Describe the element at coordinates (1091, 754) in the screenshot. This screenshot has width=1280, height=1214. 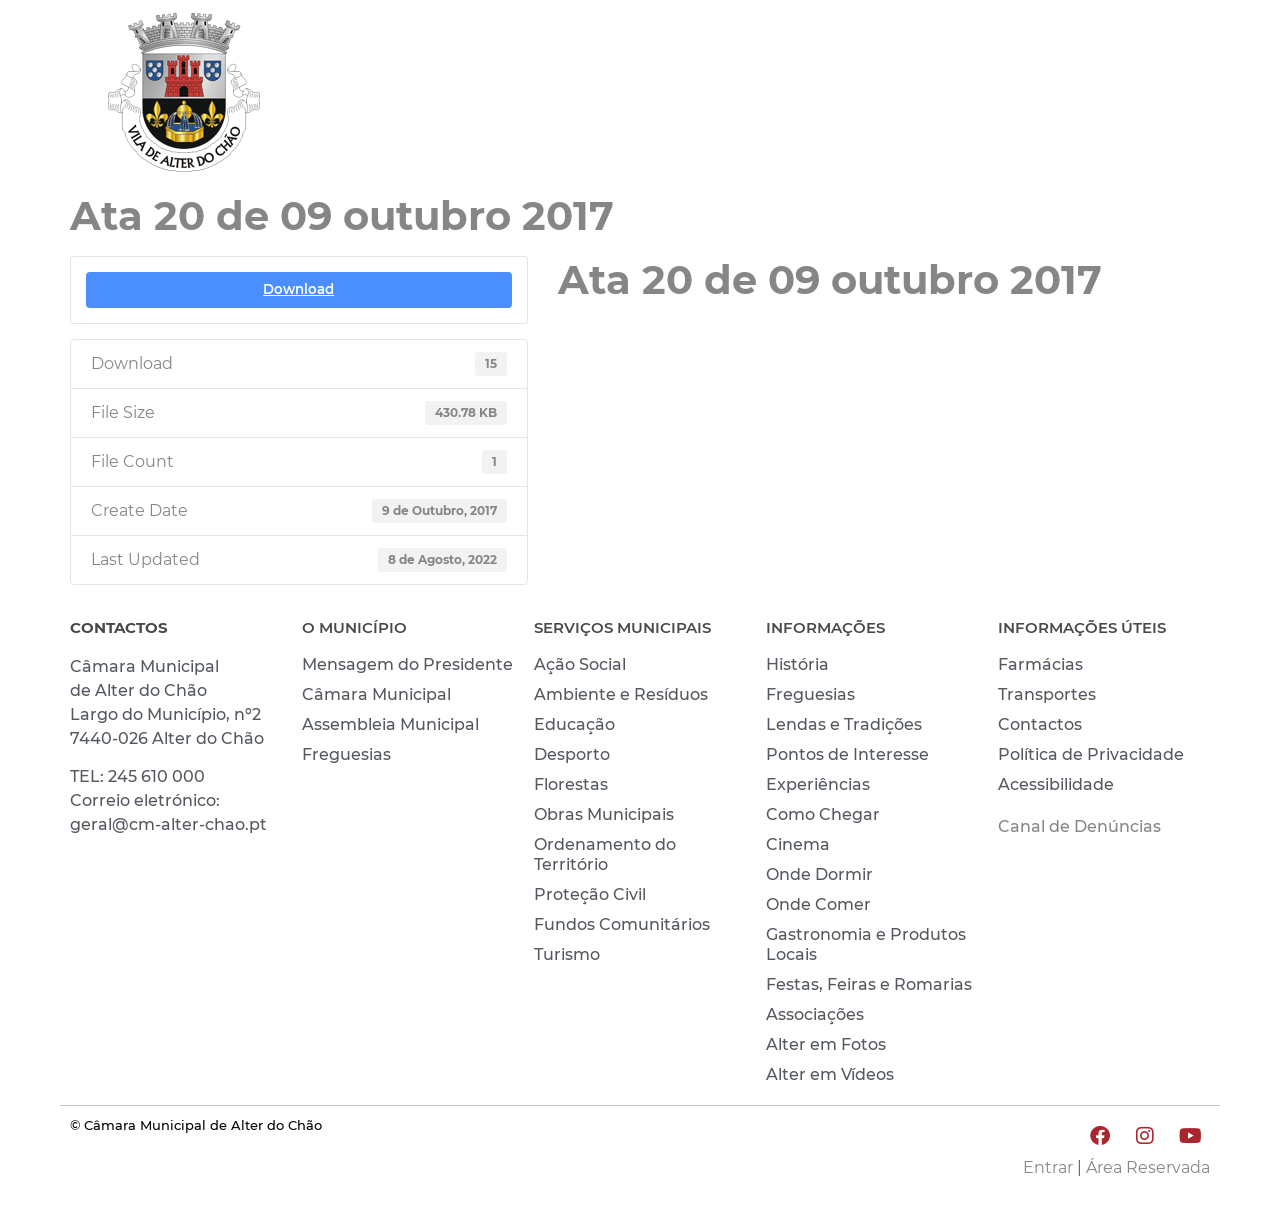
I see `Política de Privacidade` at that location.